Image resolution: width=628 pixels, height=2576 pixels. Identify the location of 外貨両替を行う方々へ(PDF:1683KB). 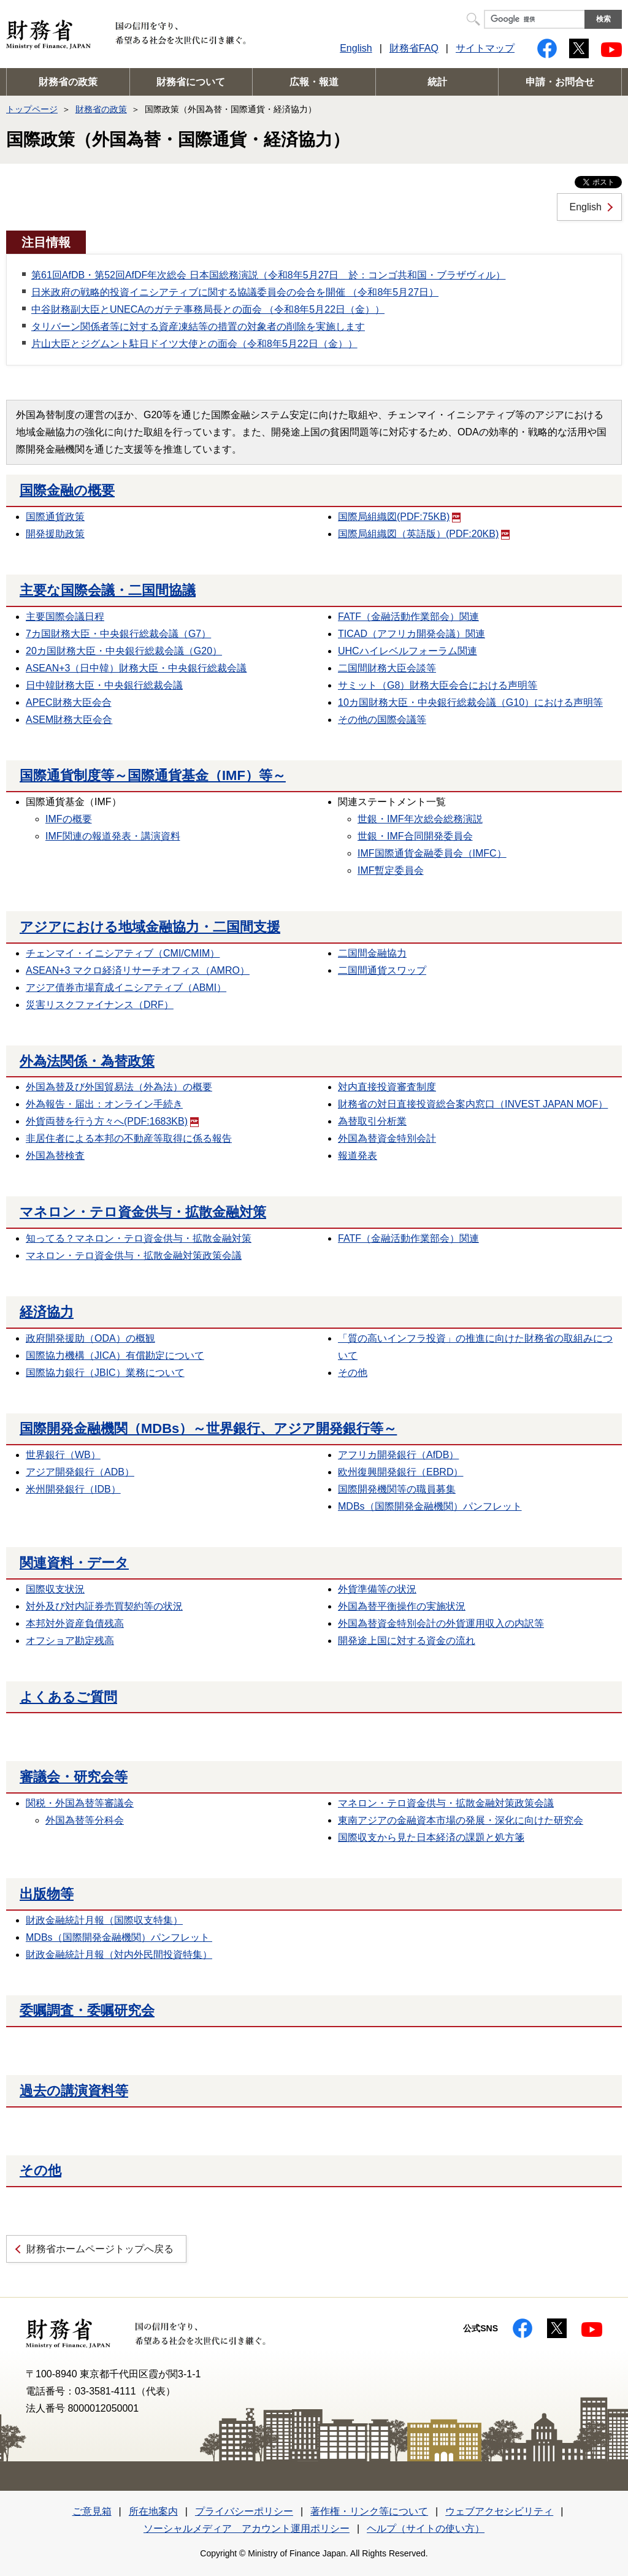
(112, 1121).